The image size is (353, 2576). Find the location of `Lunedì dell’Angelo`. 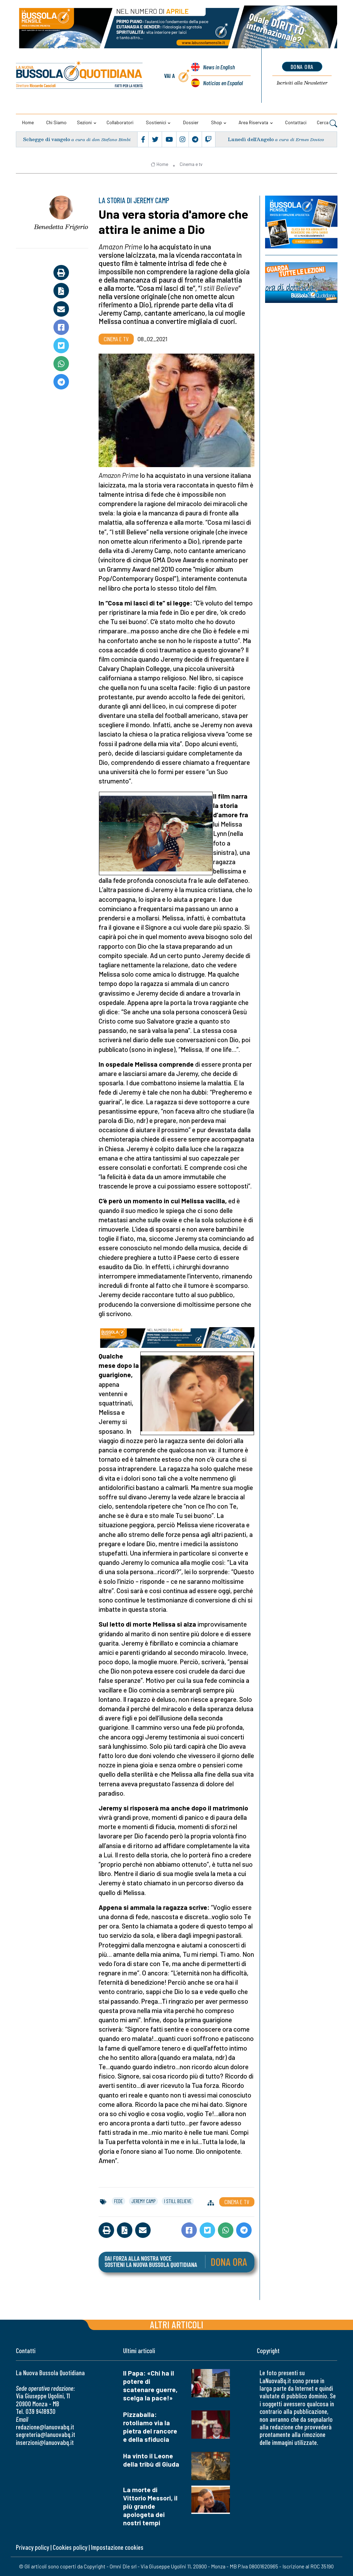

Lunedì dell’Angelo is located at coordinates (251, 139).